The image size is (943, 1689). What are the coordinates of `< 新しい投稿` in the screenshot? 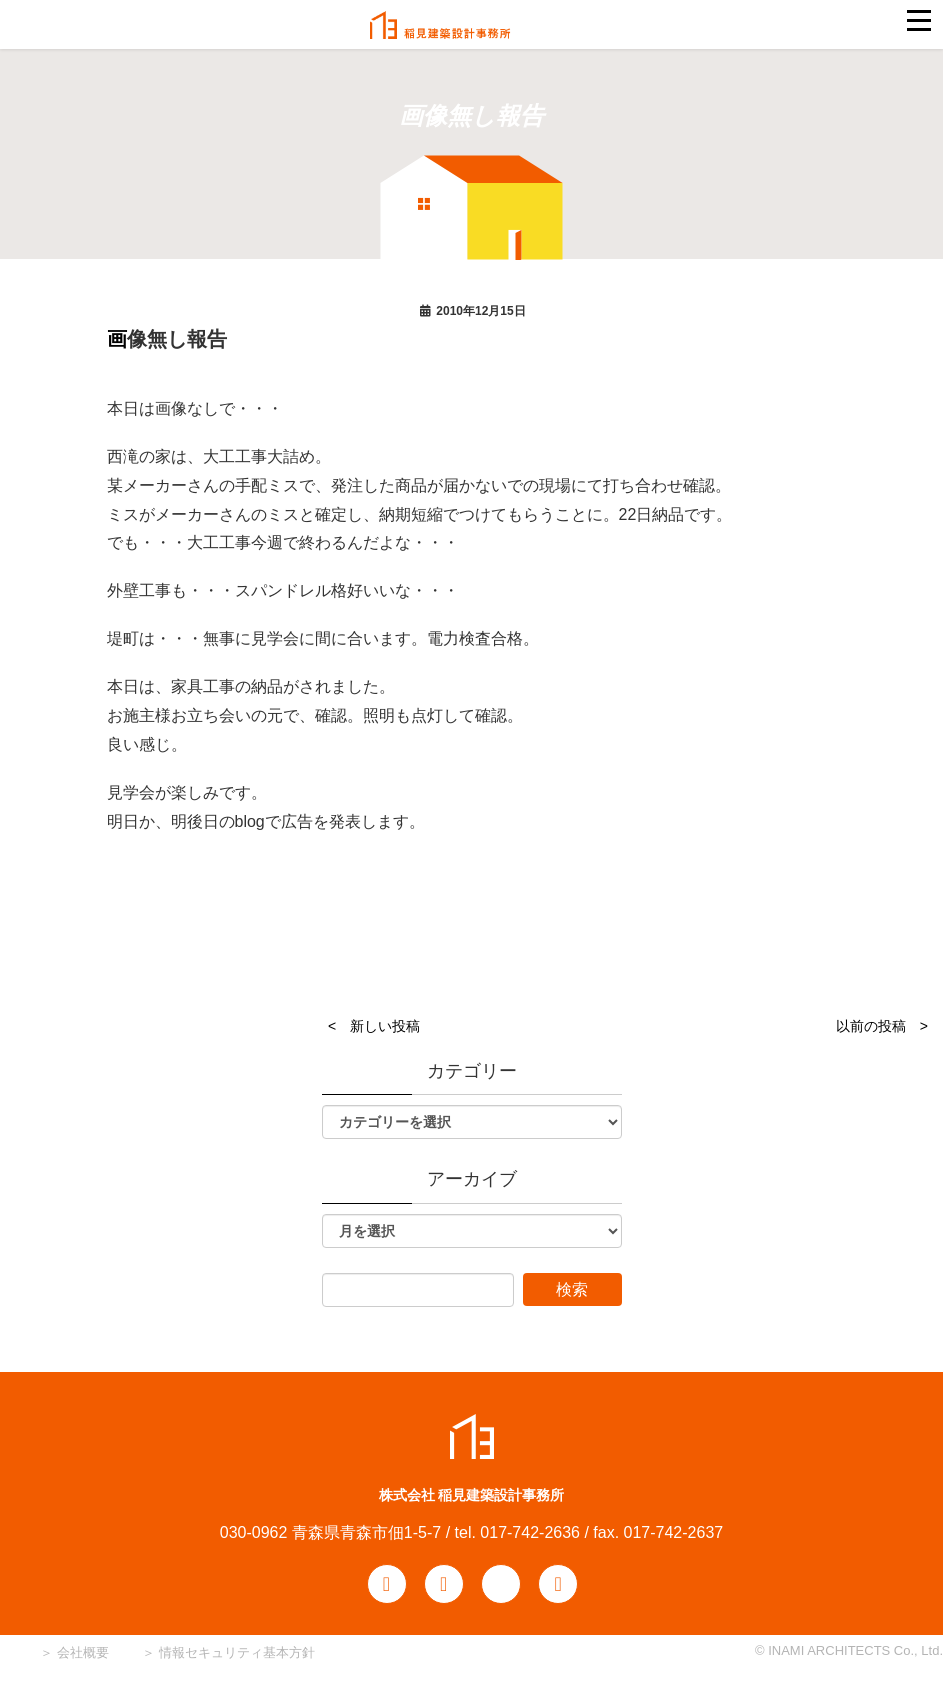 It's located at (374, 1026).